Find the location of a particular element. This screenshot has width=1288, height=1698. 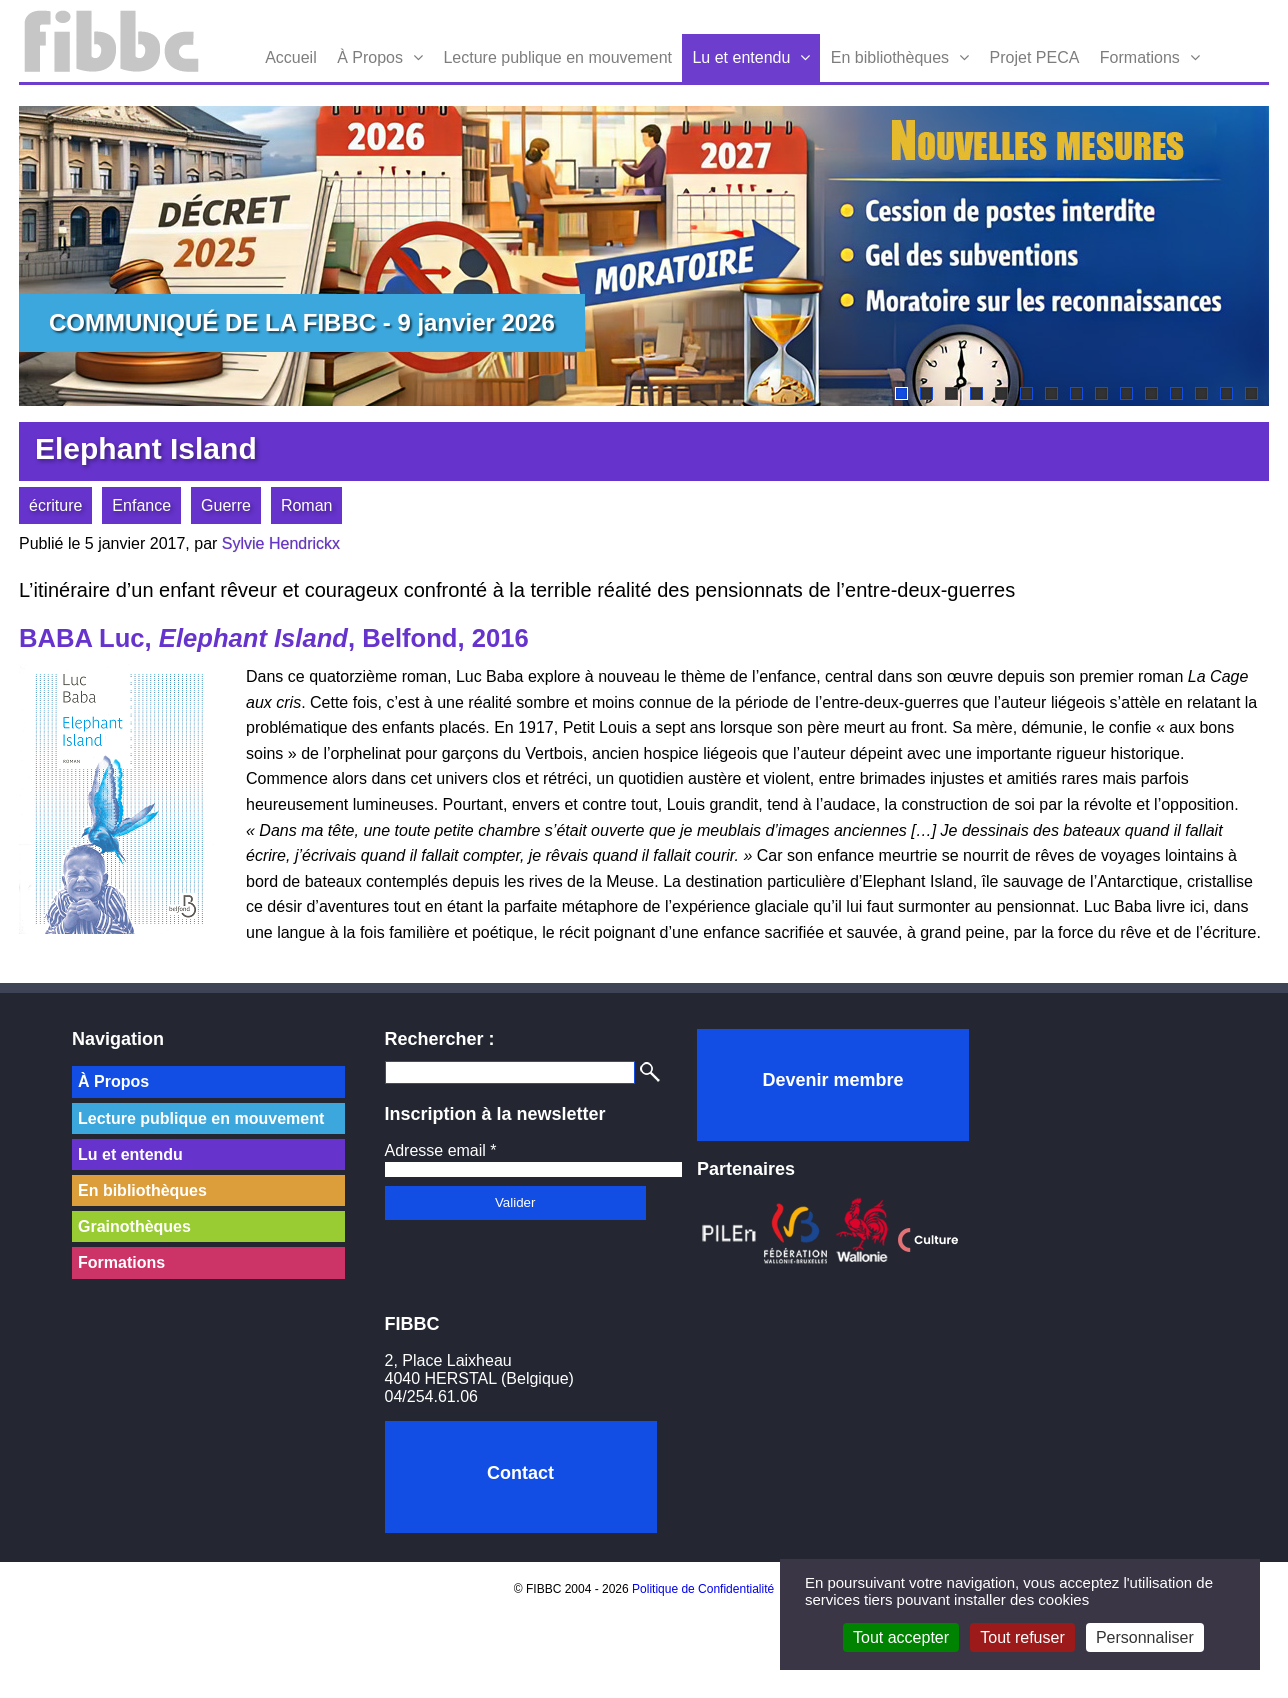

À Propos is located at coordinates (370, 57).